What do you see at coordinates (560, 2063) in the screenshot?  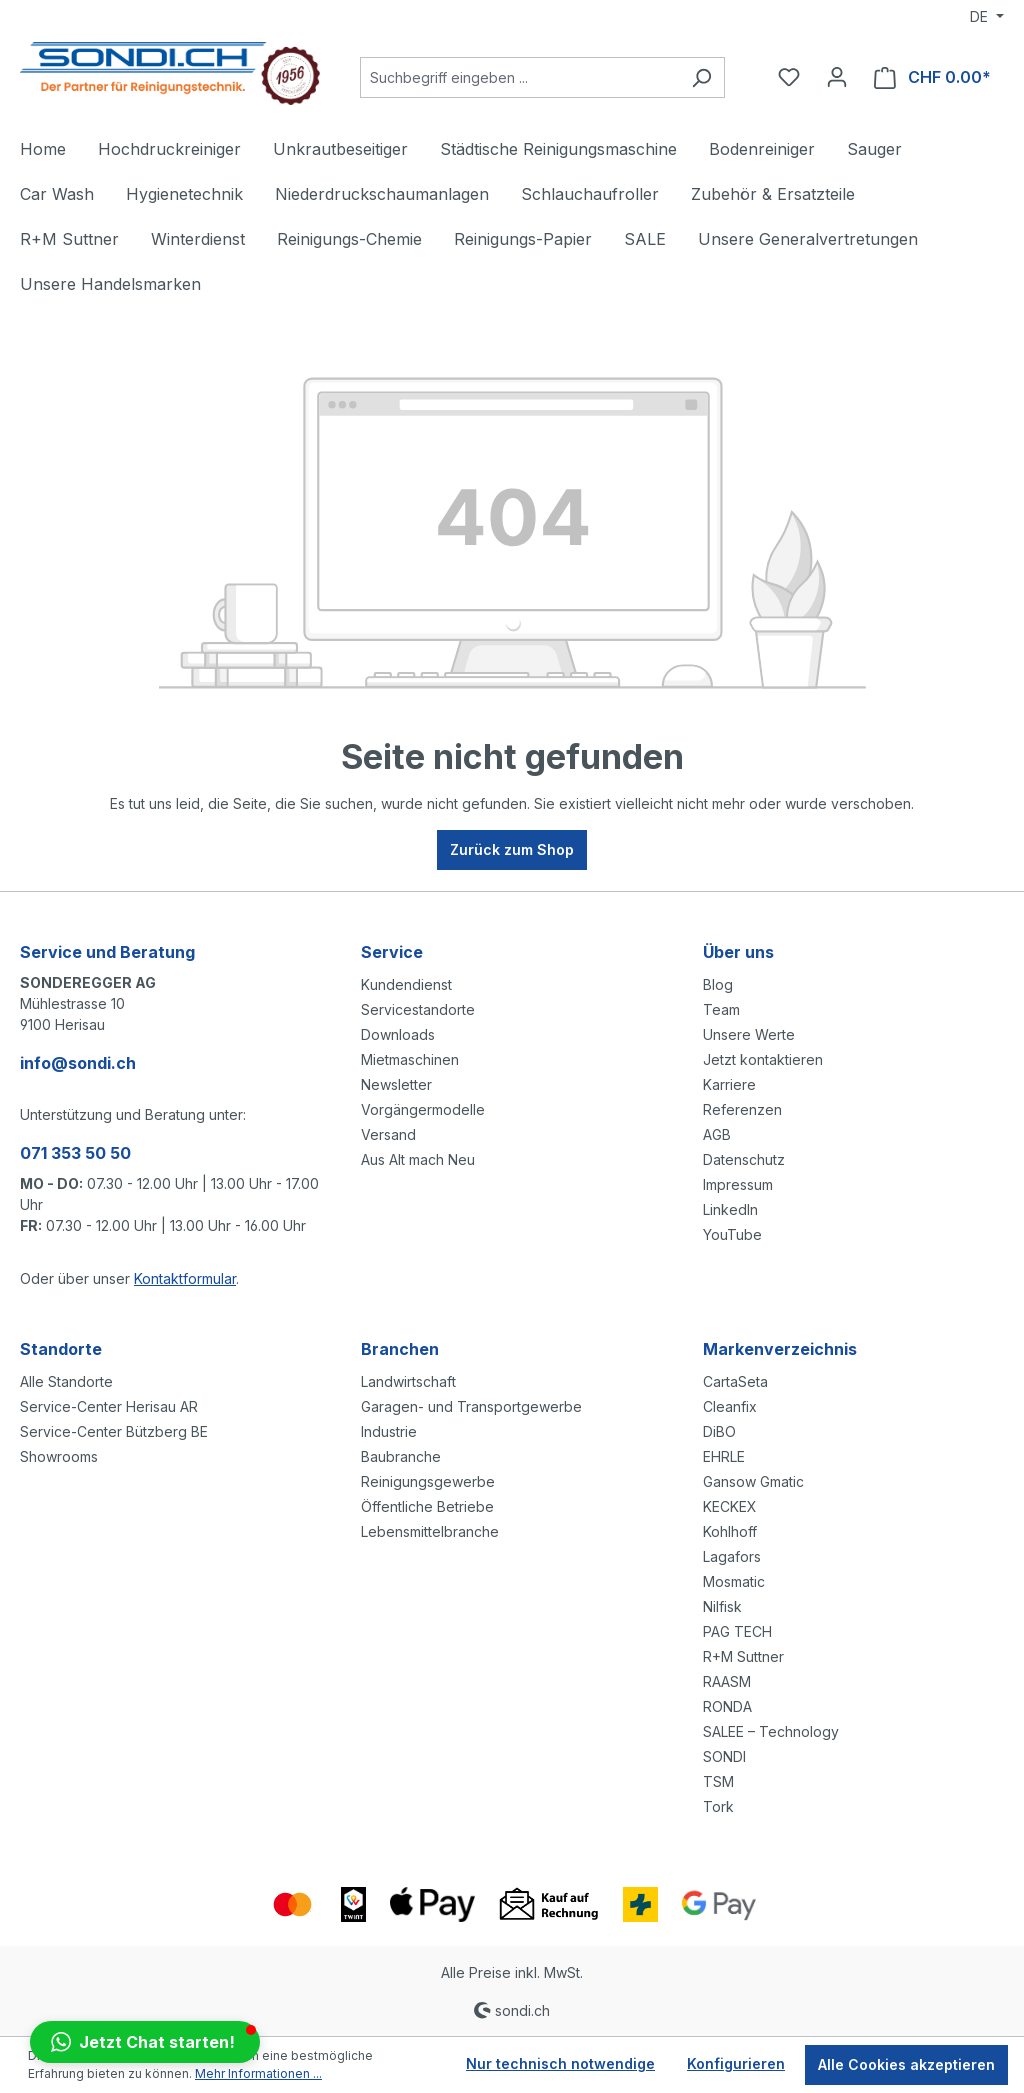 I see `Nur technisch notwendige` at bounding box center [560, 2063].